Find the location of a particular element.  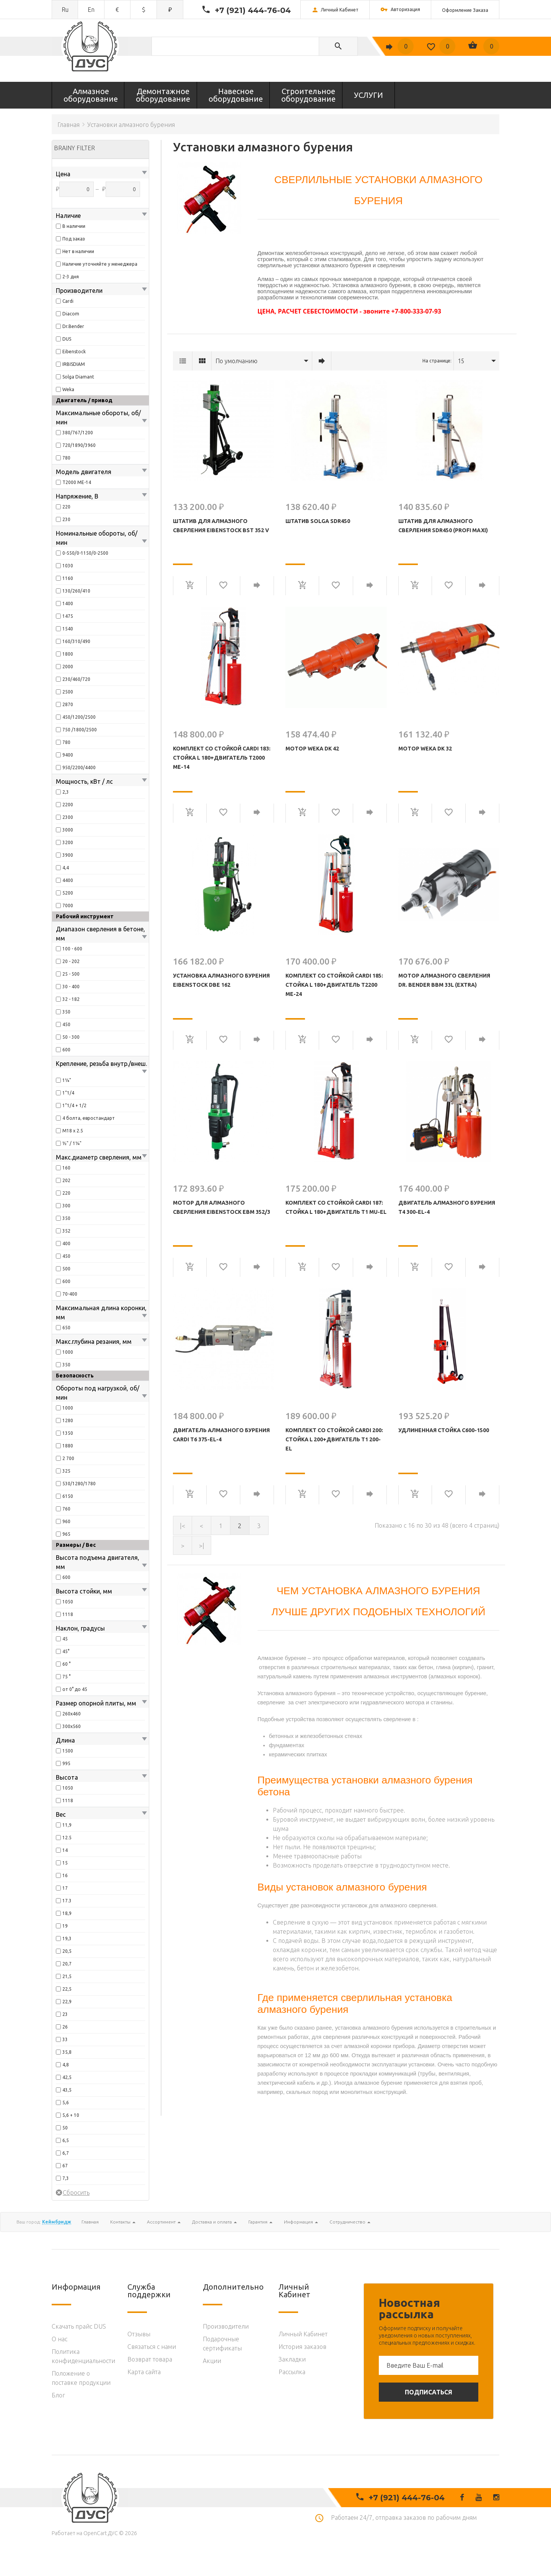

1800 is located at coordinates (67, 653).